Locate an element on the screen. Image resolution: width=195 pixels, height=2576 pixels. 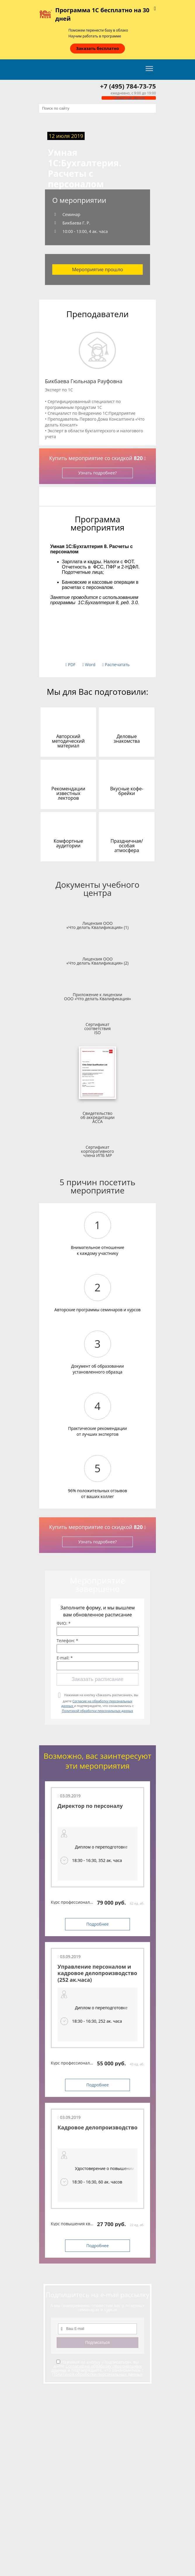
Подробнее is located at coordinates (97, 1924).